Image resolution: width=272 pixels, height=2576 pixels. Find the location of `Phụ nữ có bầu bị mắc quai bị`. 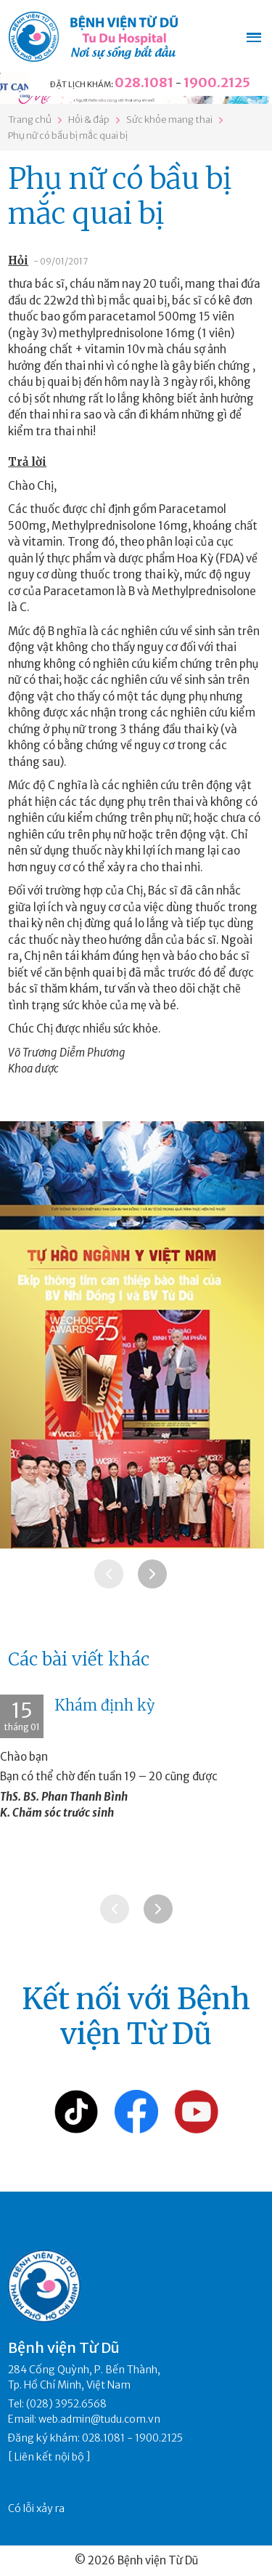

Phụ nữ có bầu bị mắc quai bị is located at coordinates (68, 135).